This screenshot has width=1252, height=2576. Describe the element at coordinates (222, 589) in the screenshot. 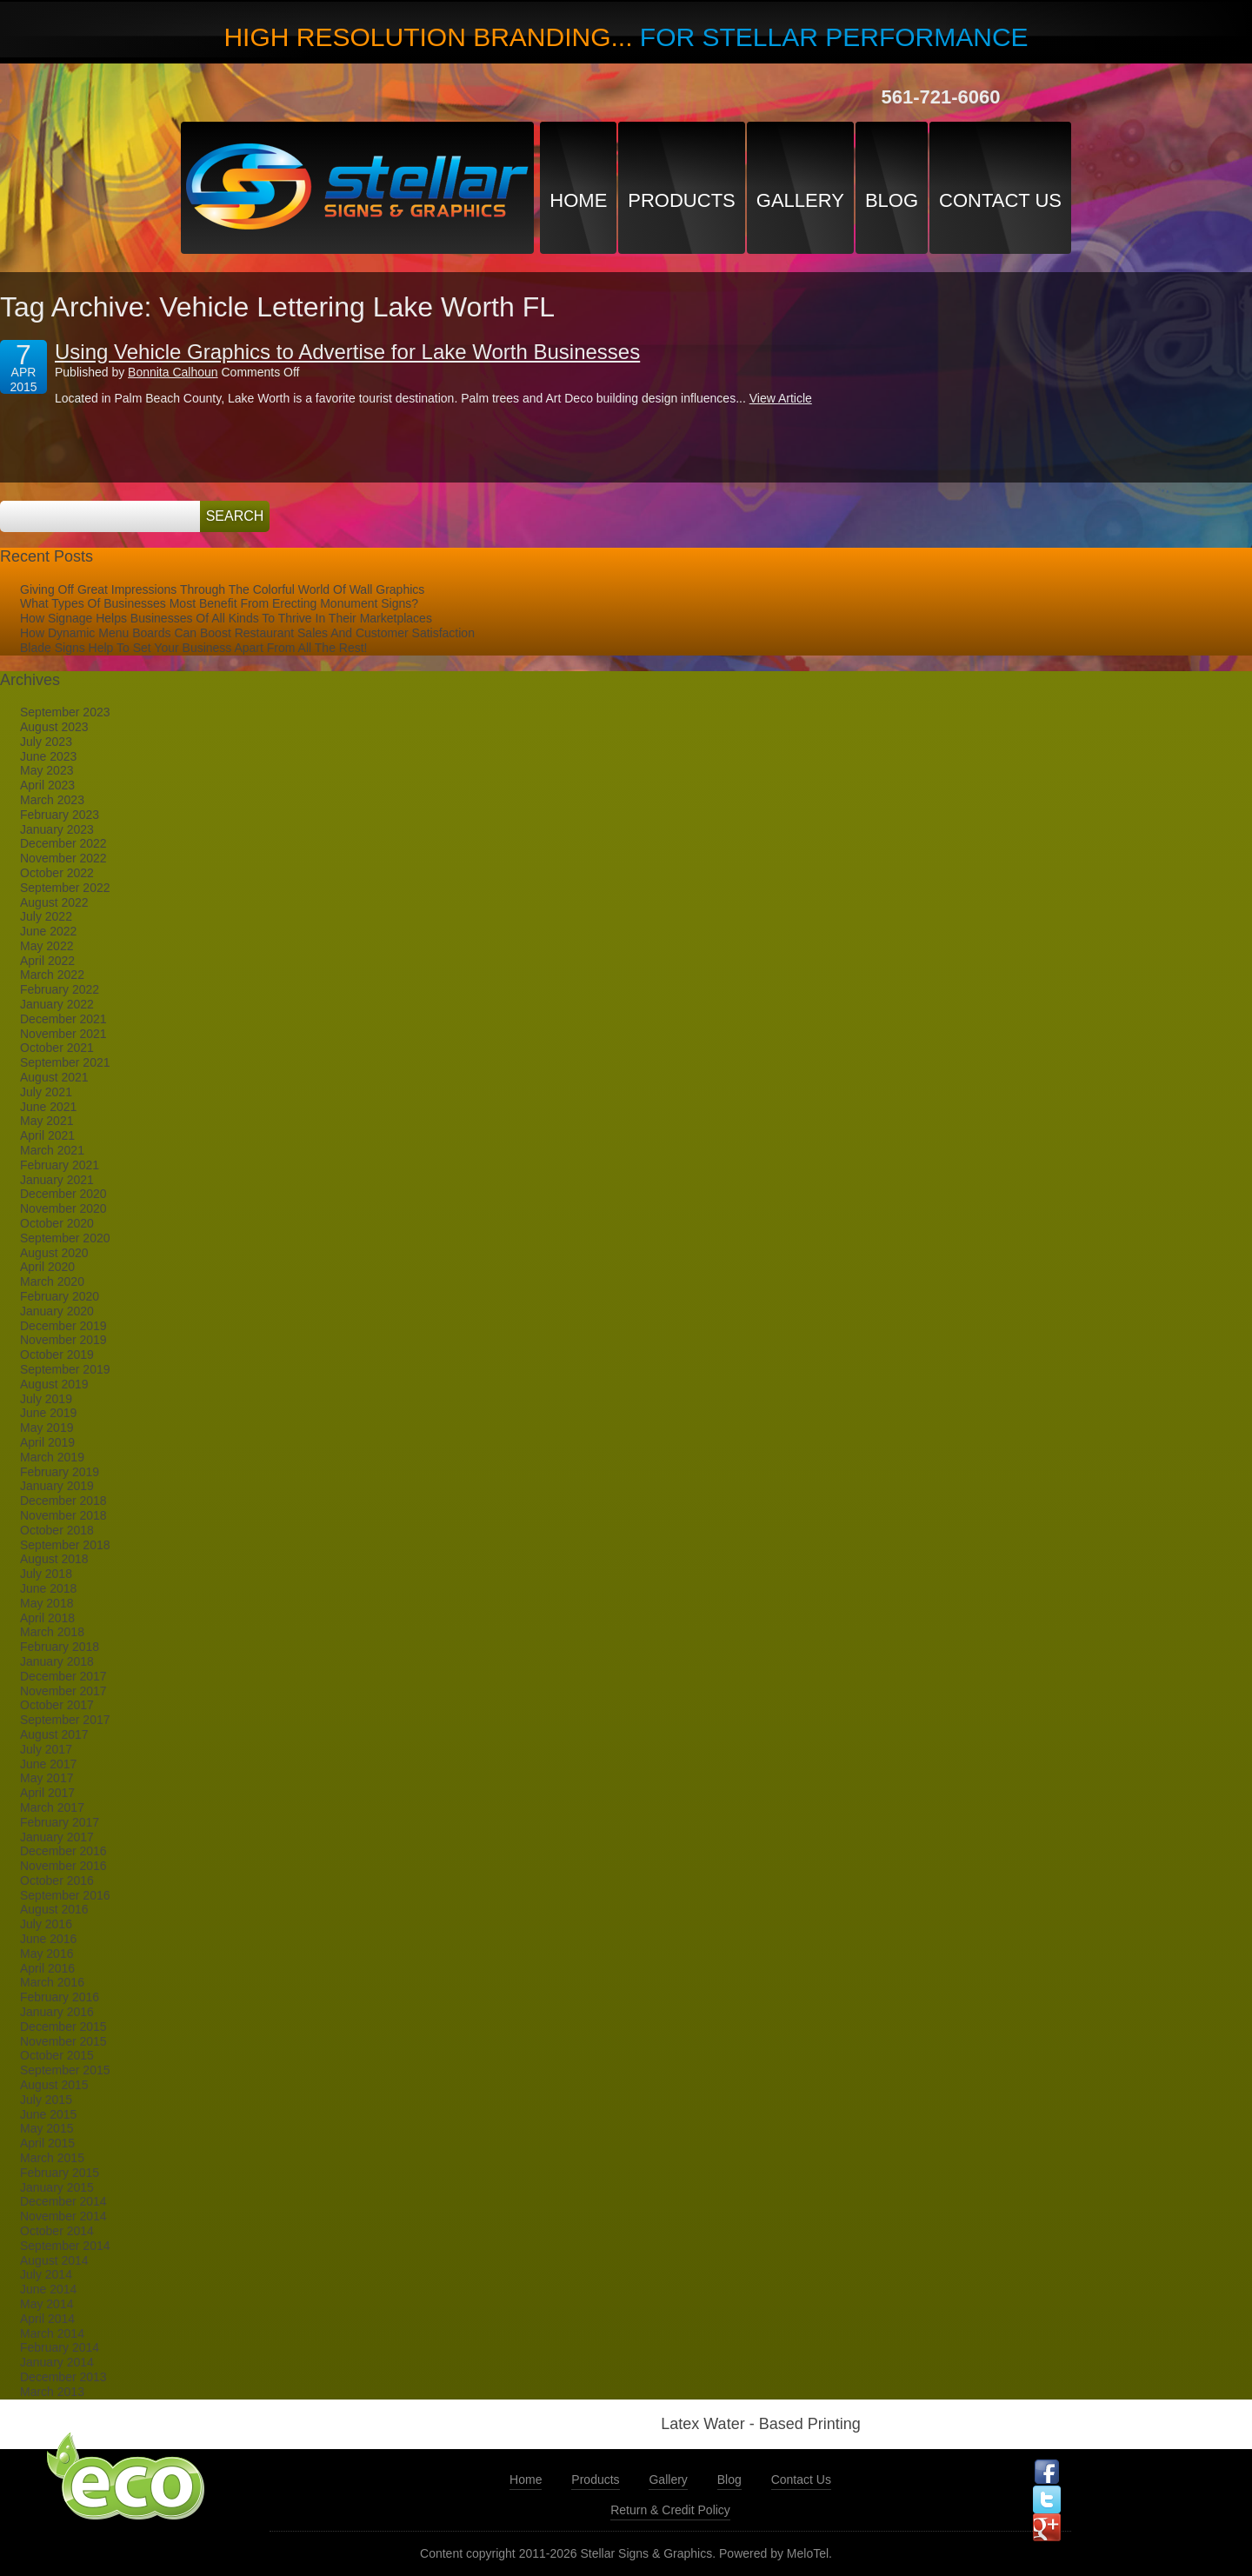

I see `Giving Off Great Impressions Through The Colorful World Of Wall Graphics` at that location.